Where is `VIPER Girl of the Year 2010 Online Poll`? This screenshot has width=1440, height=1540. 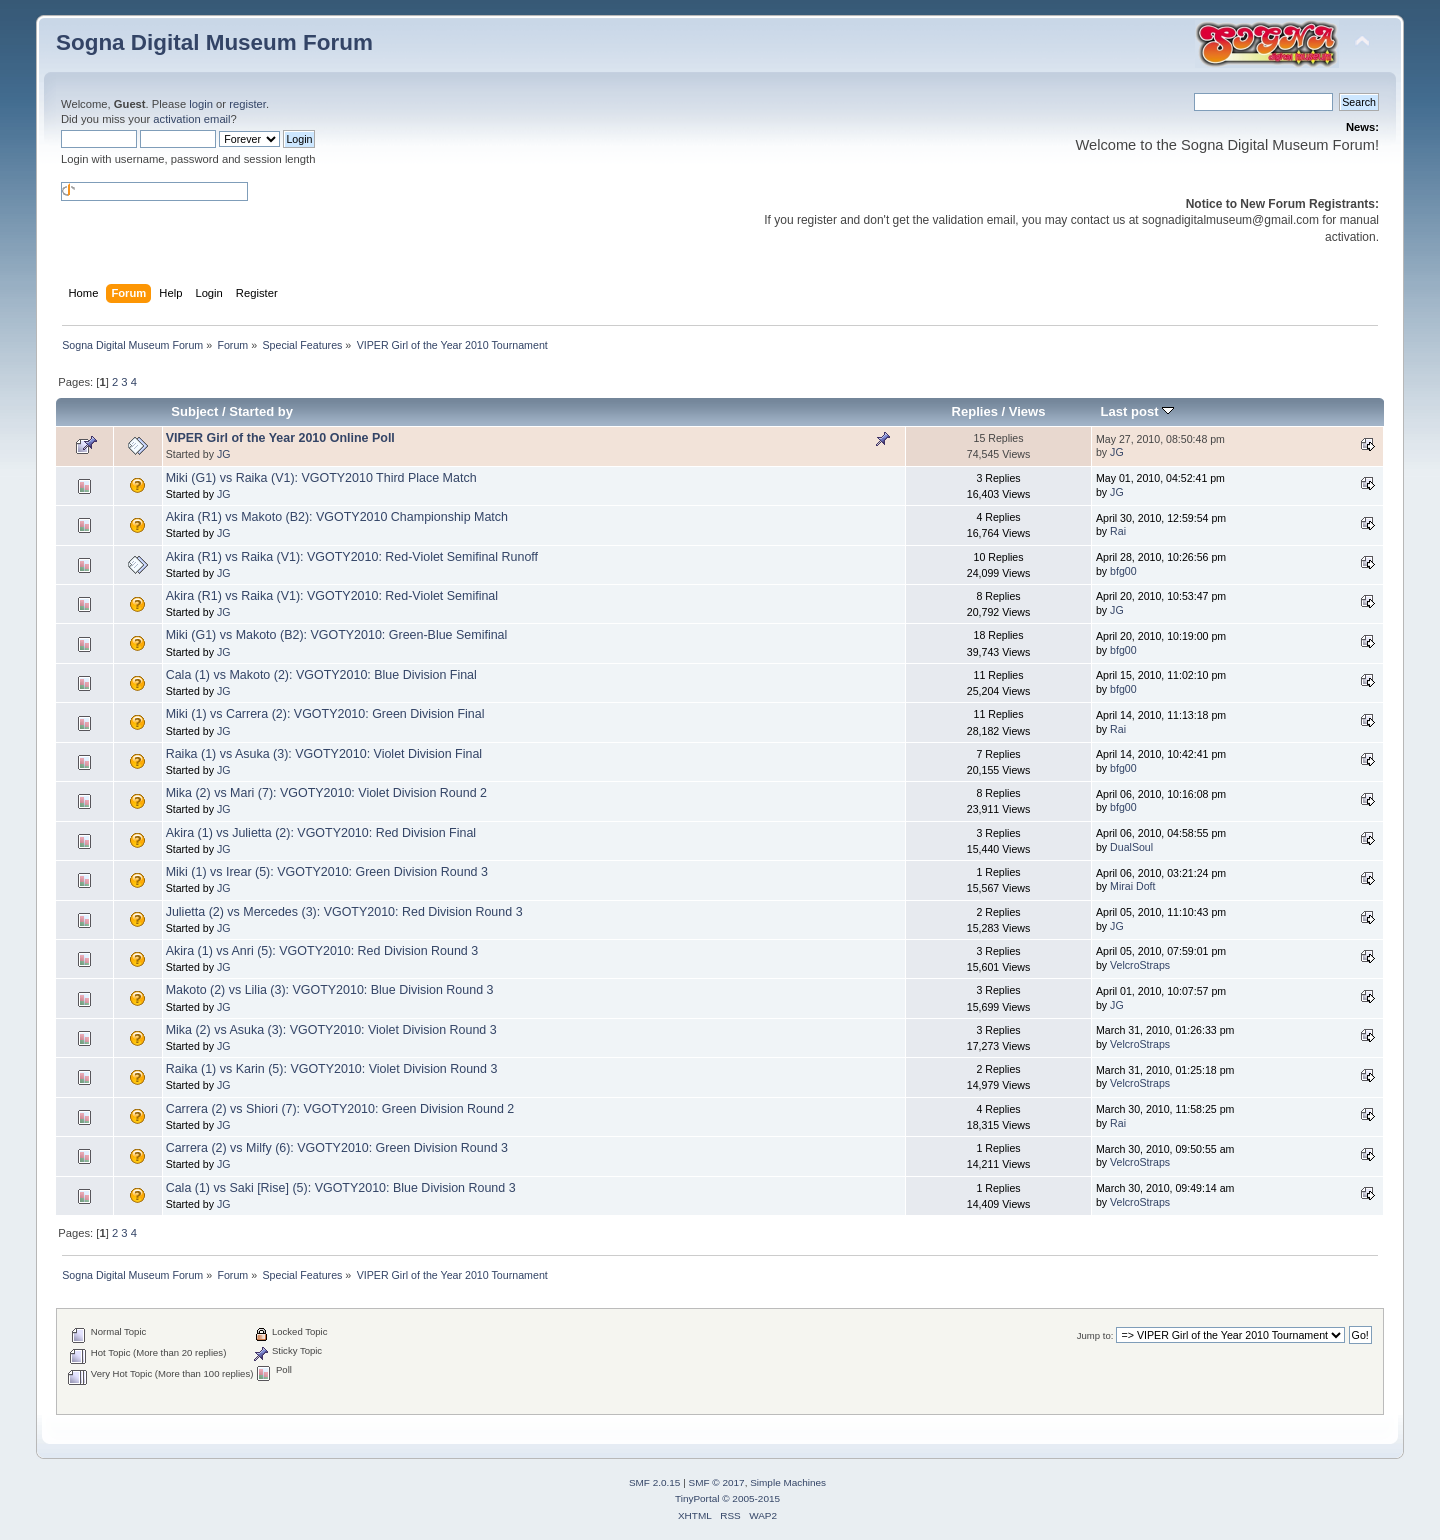
VIPER Girl of the Year 2010 Online Poll is located at coordinates (280, 438).